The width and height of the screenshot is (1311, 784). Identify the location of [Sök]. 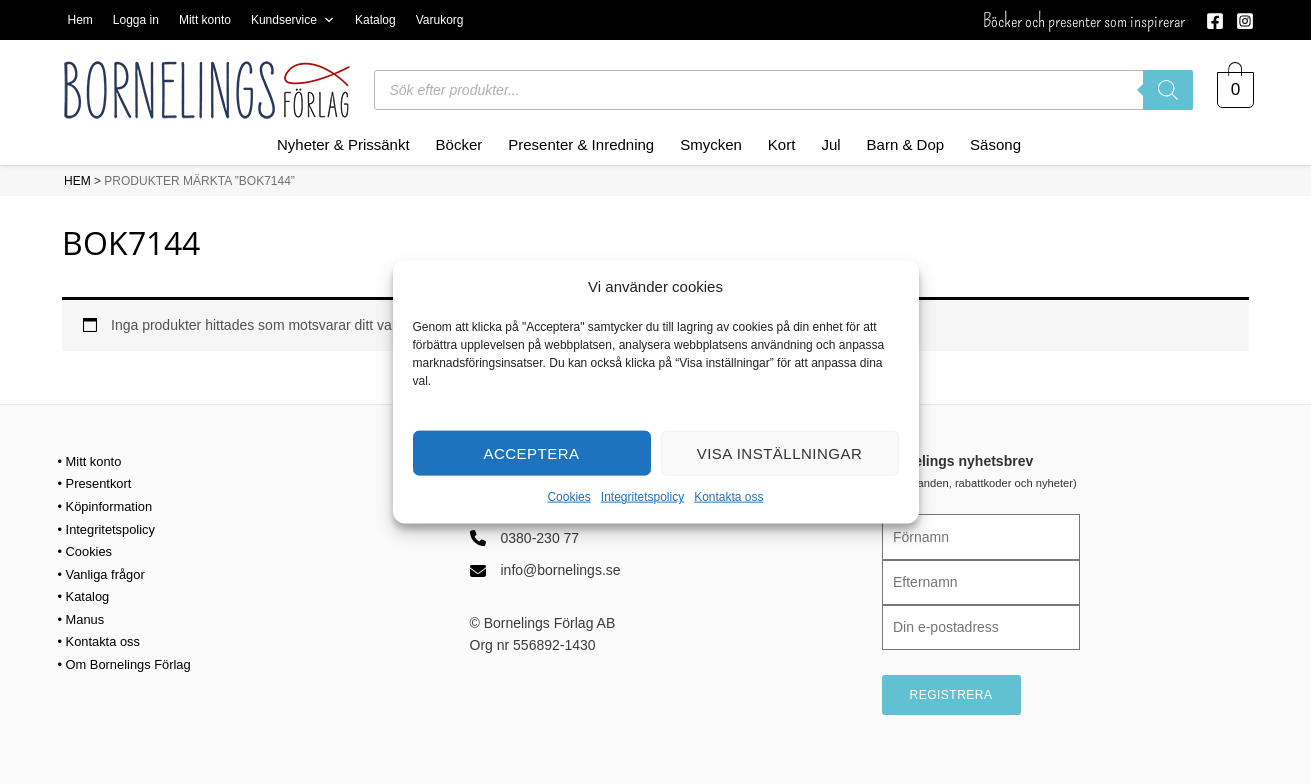
(1168, 90).